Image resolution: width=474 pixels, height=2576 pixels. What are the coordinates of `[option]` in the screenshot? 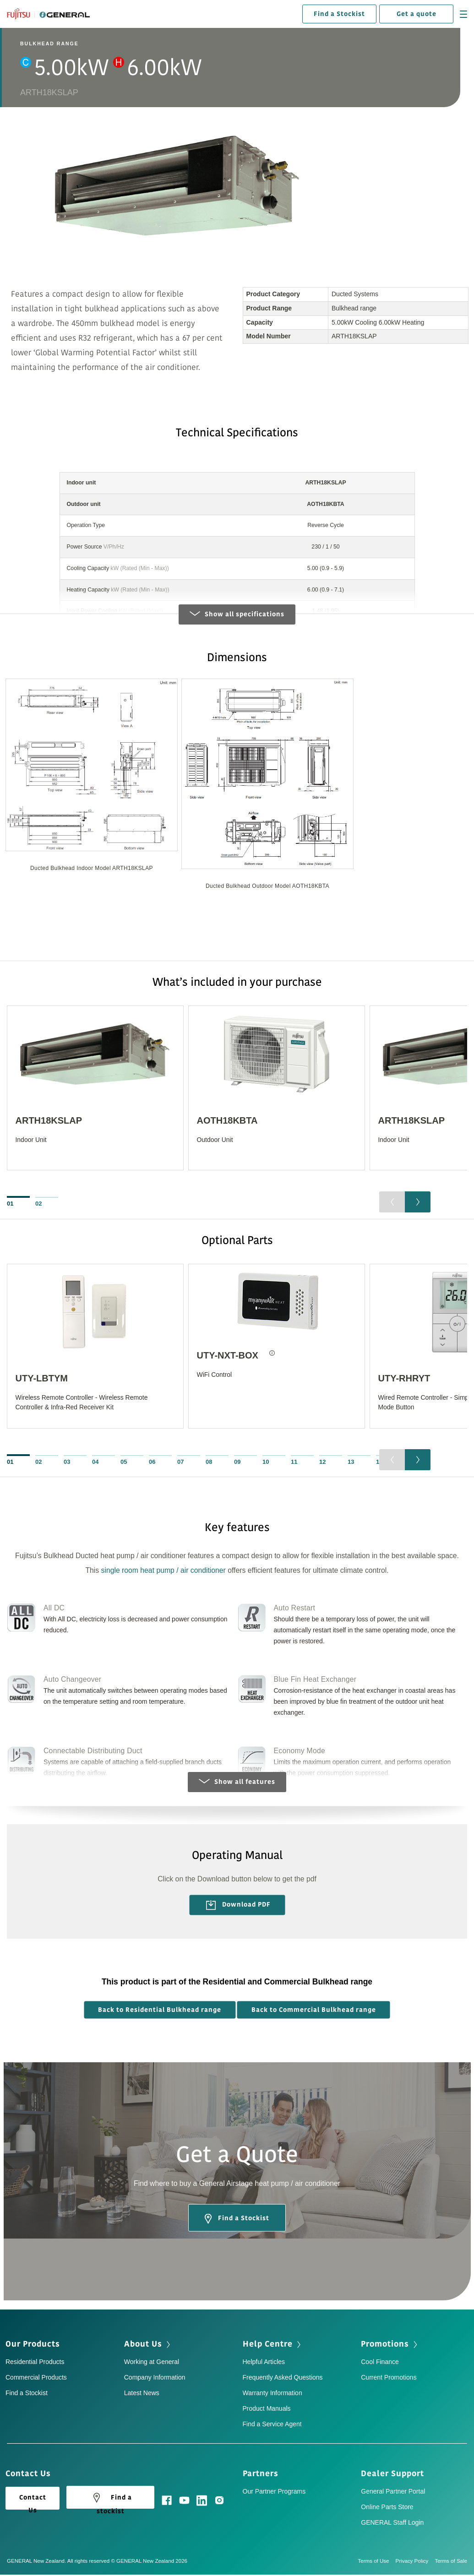 It's located at (91, 783).